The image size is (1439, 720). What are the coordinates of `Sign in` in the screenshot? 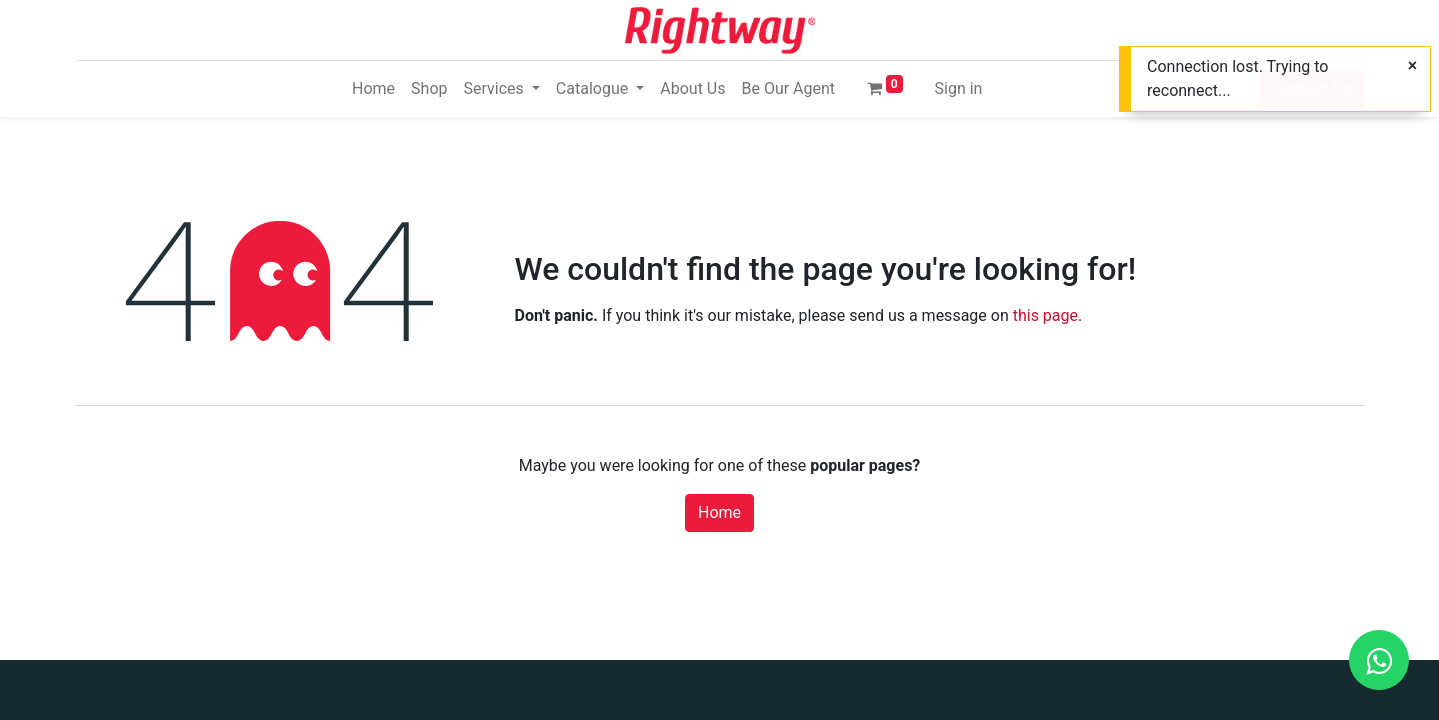 It's located at (959, 88).